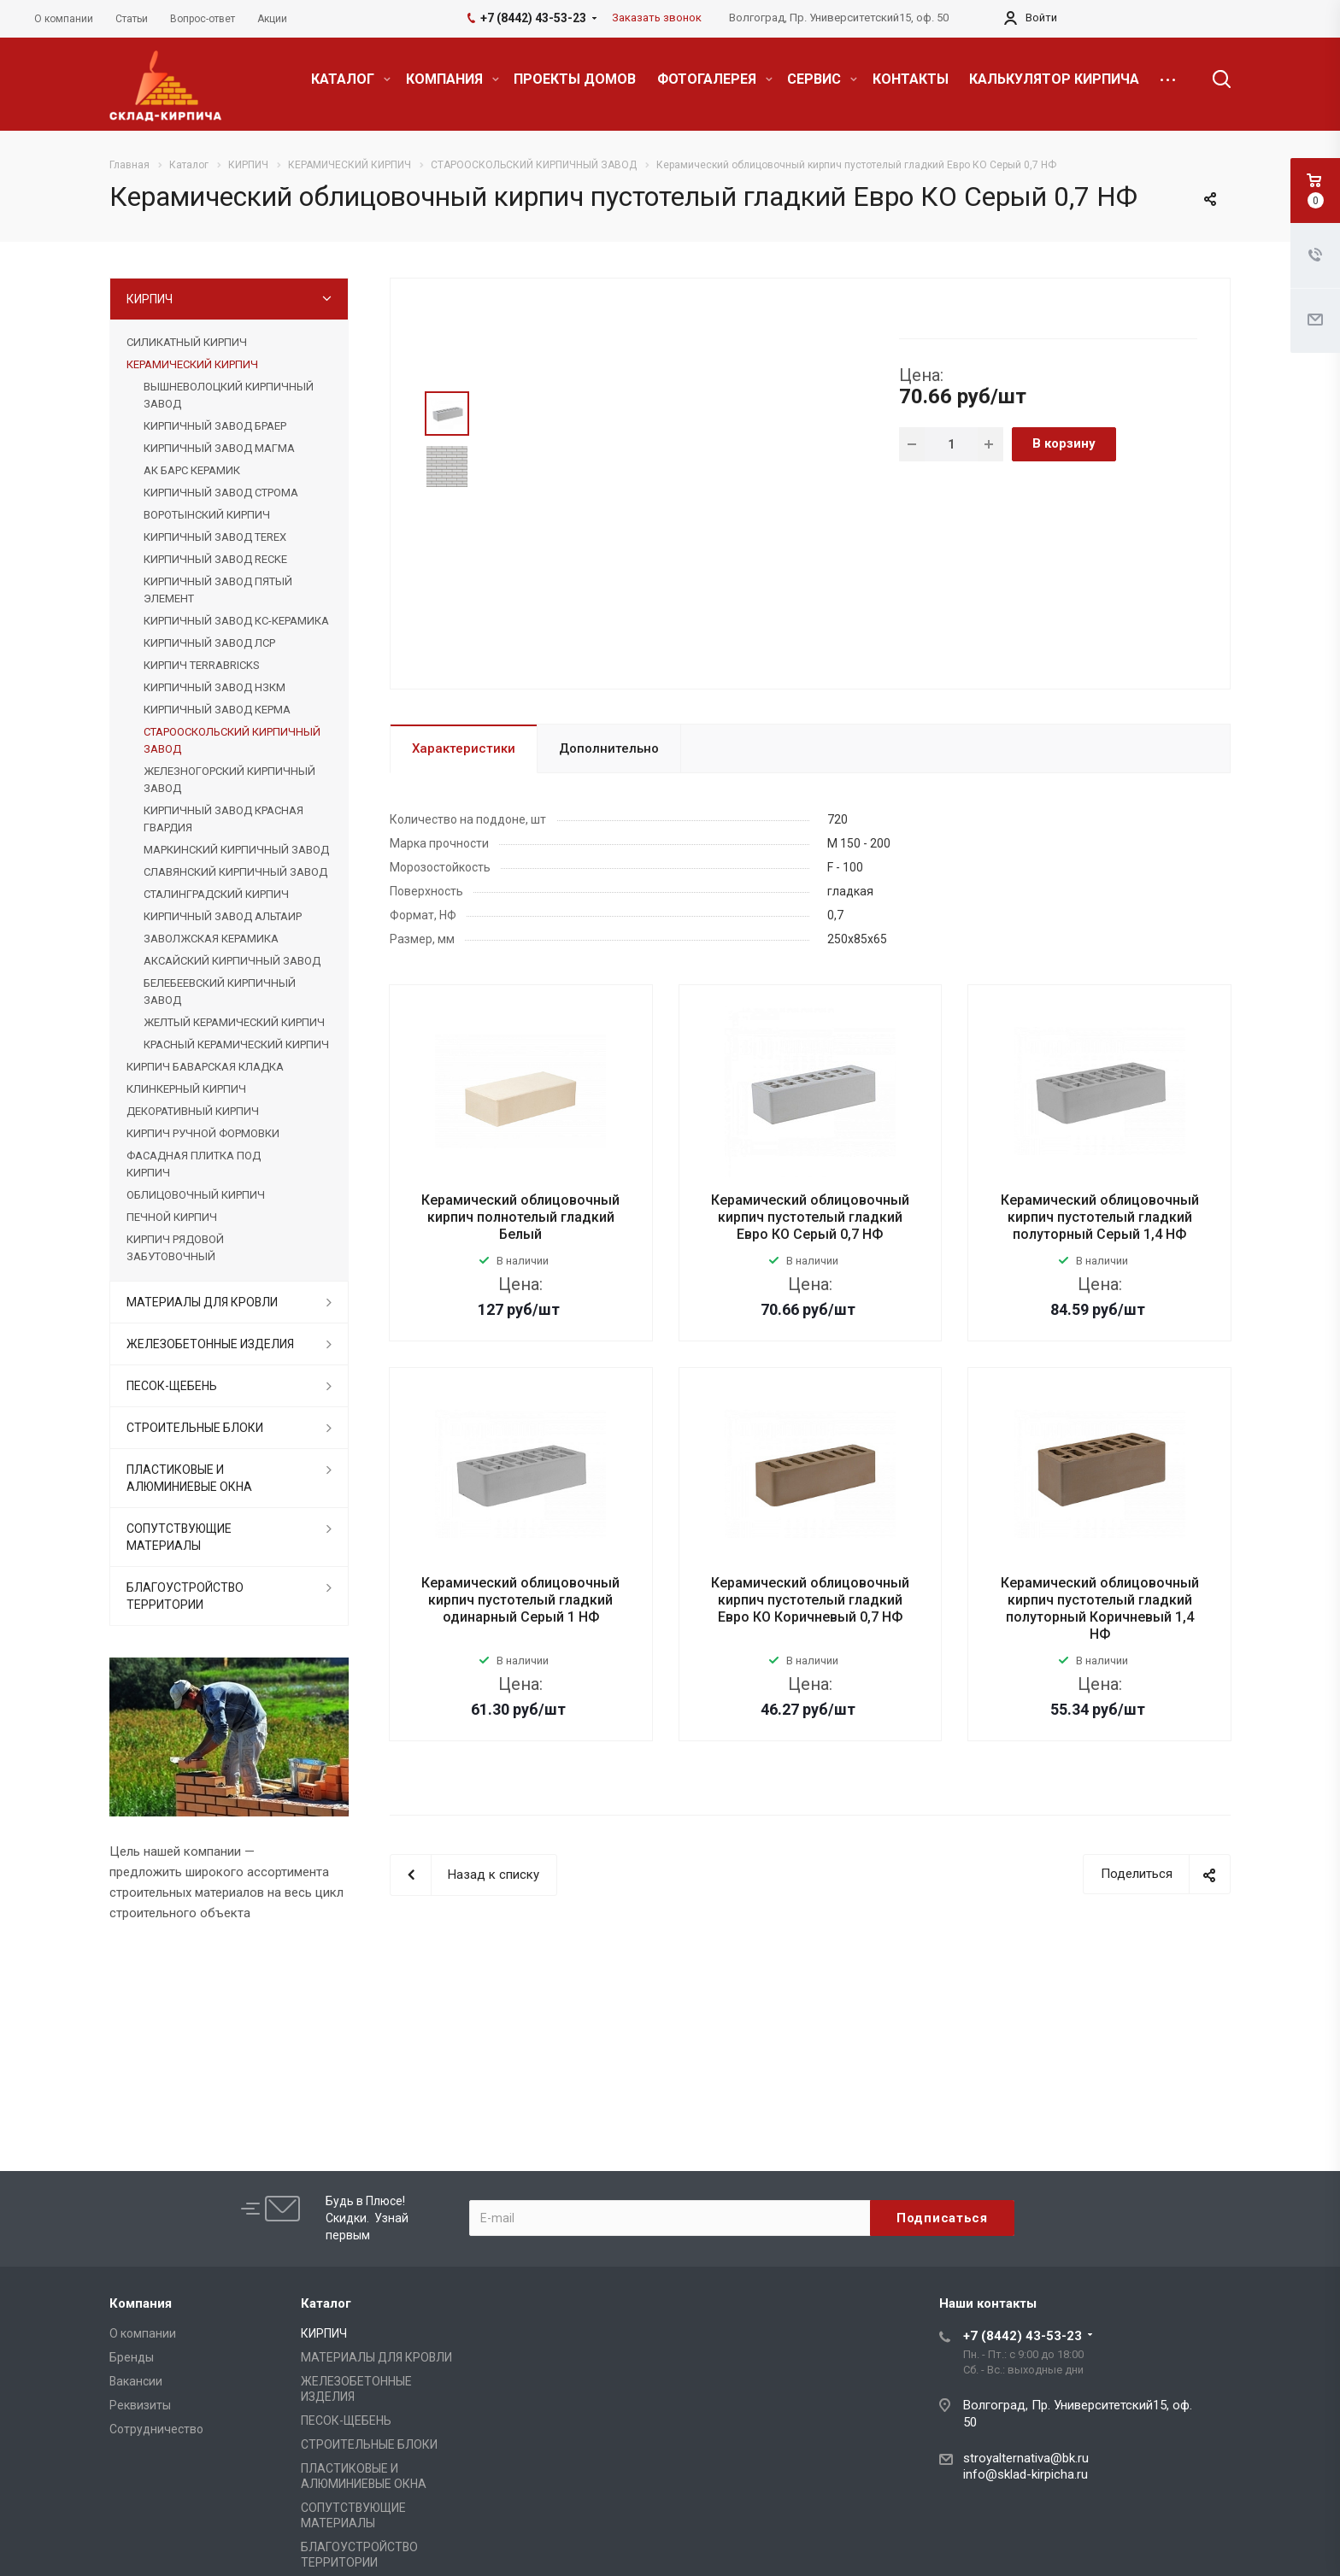 The width and height of the screenshot is (1340, 2576). What do you see at coordinates (326, 2303) in the screenshot?
I see `Каталог` at bounding box center [326, 2303].